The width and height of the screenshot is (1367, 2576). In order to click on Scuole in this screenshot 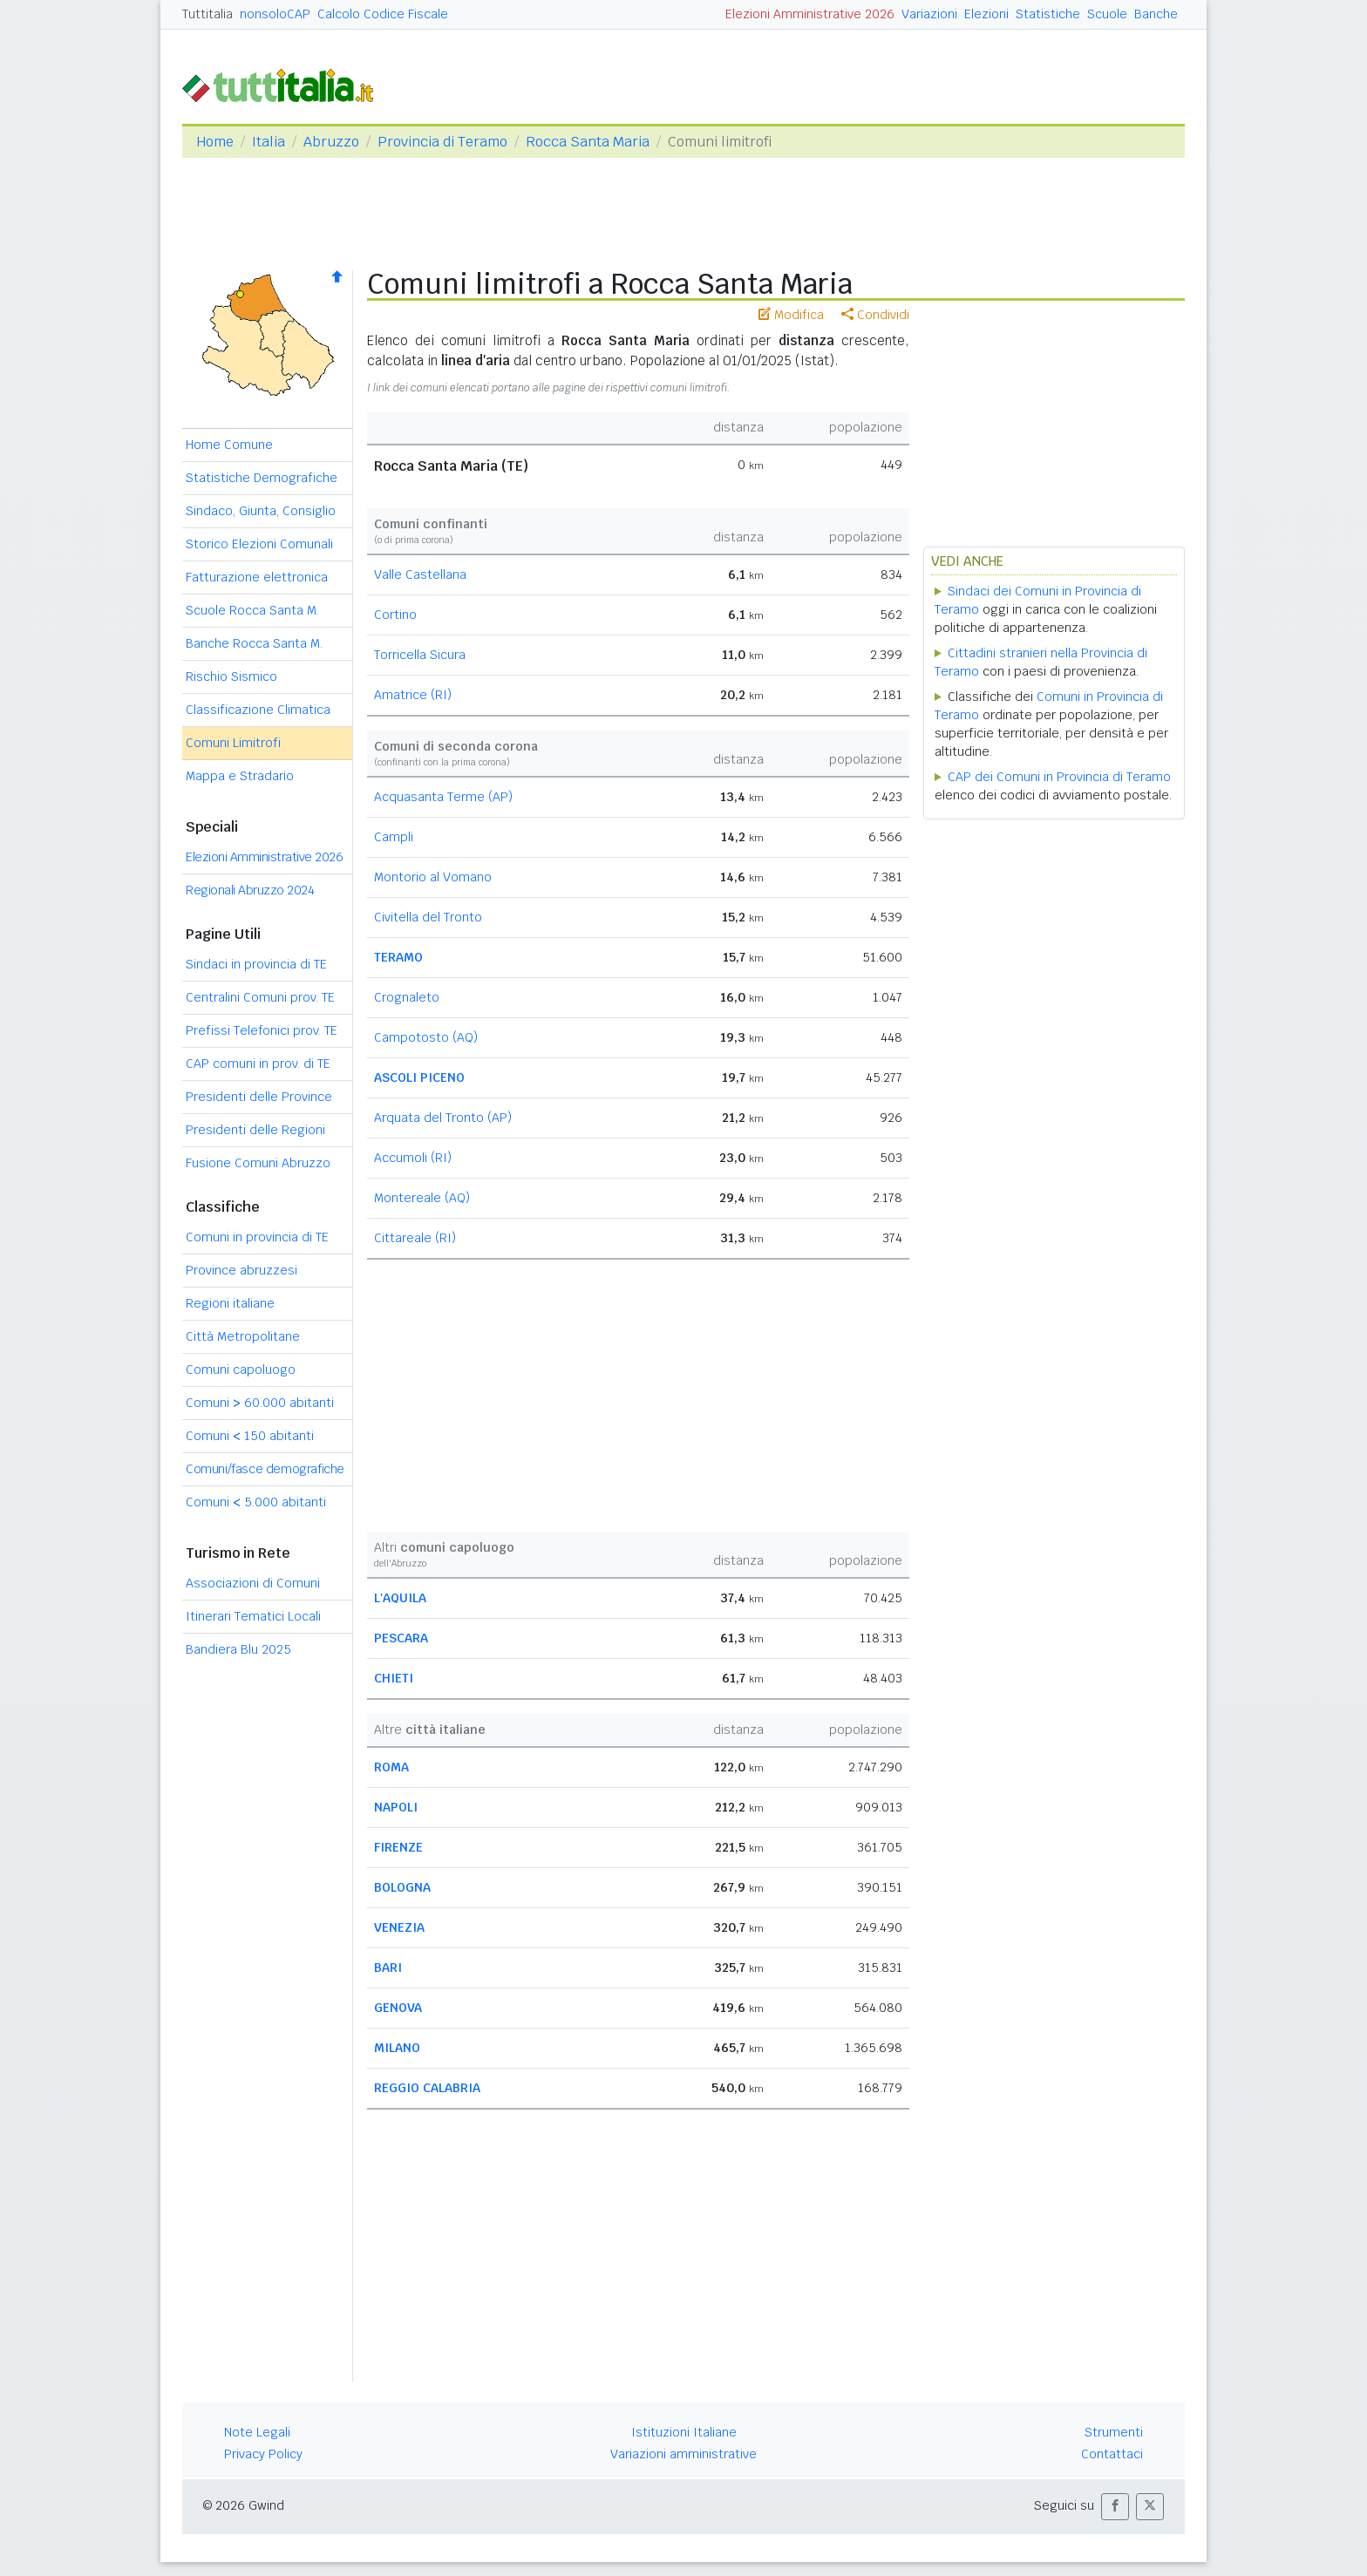, I will do `click(1107, 14)`.